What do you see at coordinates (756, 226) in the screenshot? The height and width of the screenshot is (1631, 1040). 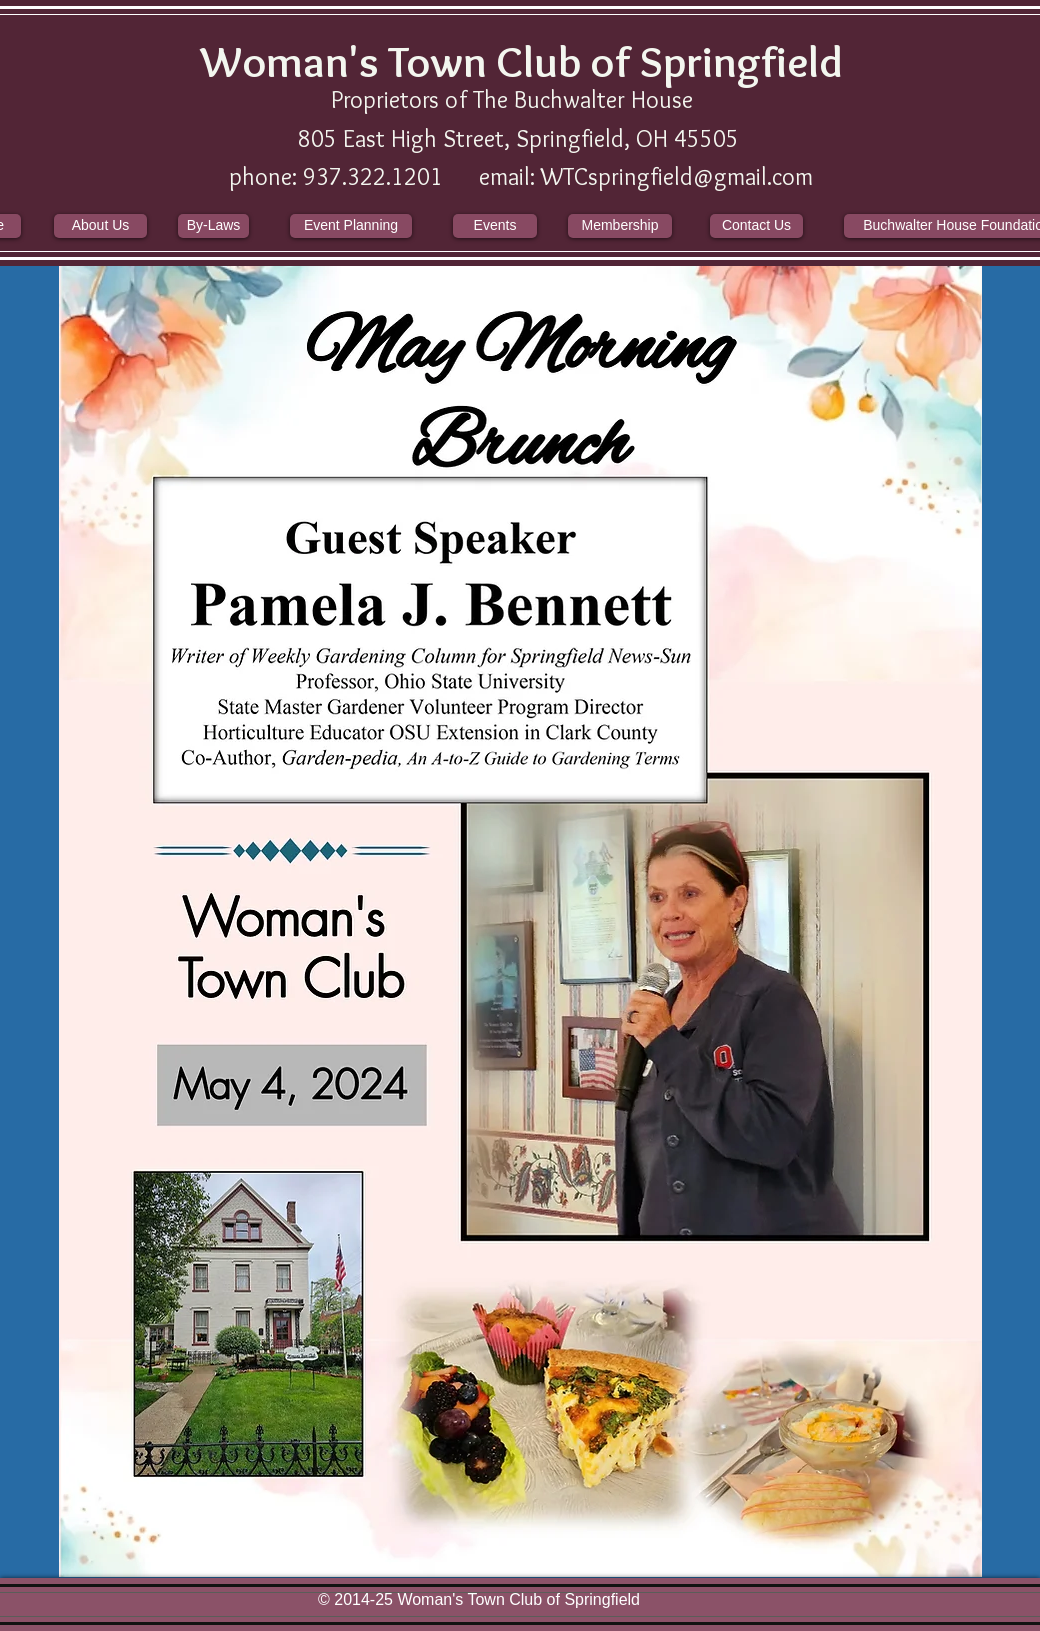 I see `[Contact Us]` at bounding box center [756, 226].